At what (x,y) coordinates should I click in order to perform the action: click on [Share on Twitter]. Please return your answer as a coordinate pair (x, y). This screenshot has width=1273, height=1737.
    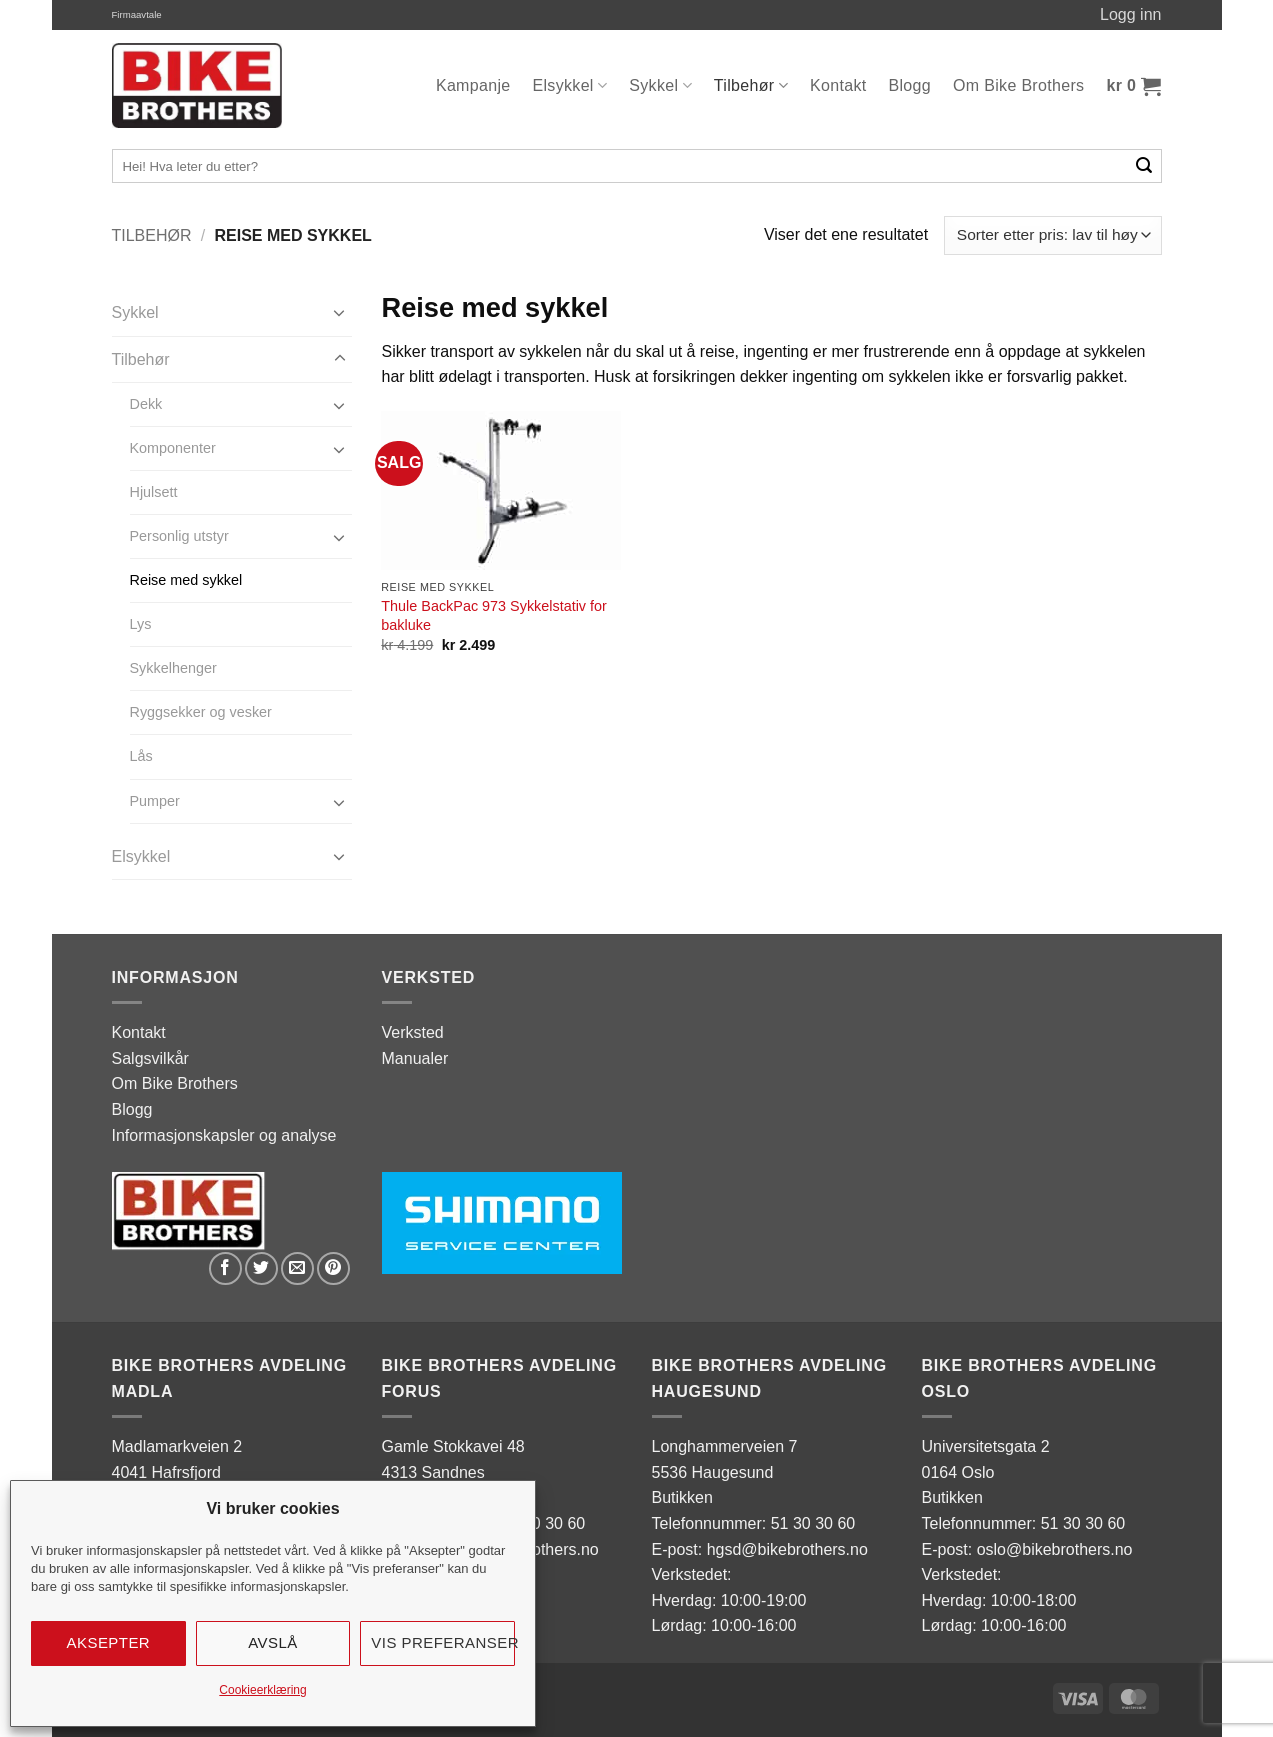
    Looking at the image, I should click on (261, 1268).